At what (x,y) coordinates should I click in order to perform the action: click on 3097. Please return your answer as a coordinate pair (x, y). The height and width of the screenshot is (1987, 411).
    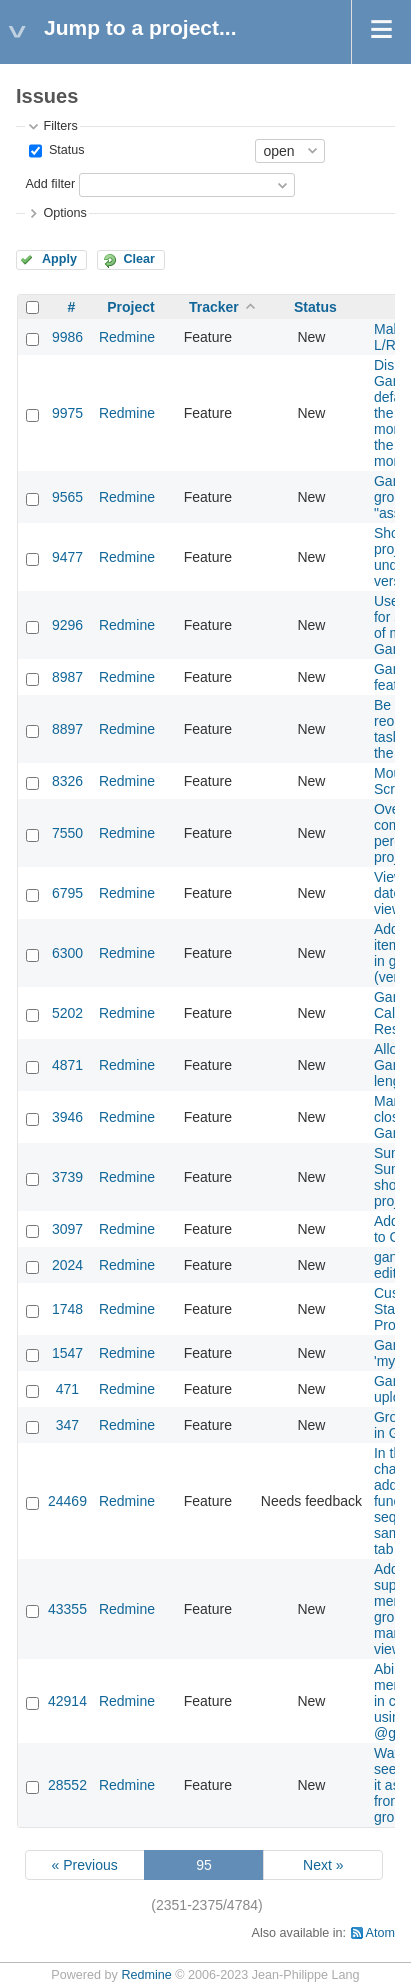
    Looking at the image, I should click on (67, 1229).